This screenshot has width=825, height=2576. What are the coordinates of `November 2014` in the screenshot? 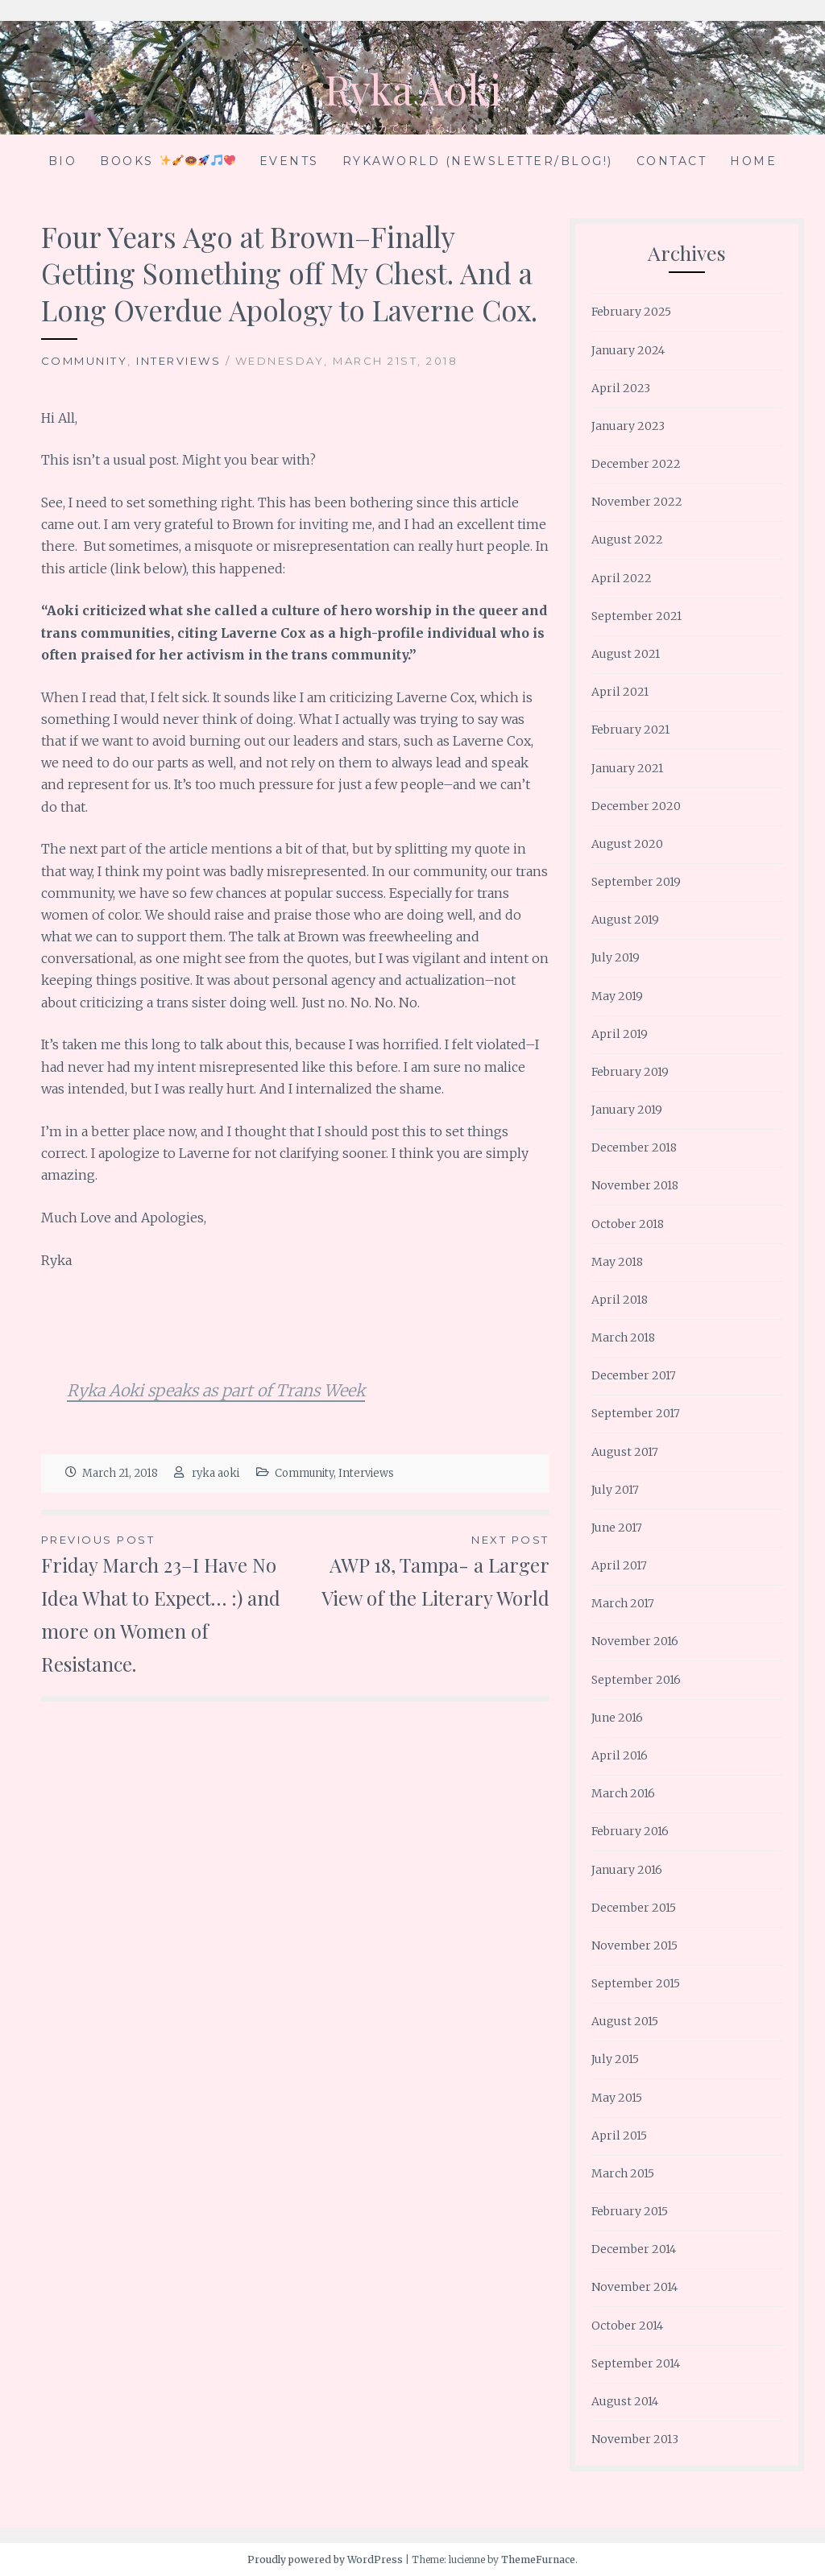 It's located at (634, 2287).